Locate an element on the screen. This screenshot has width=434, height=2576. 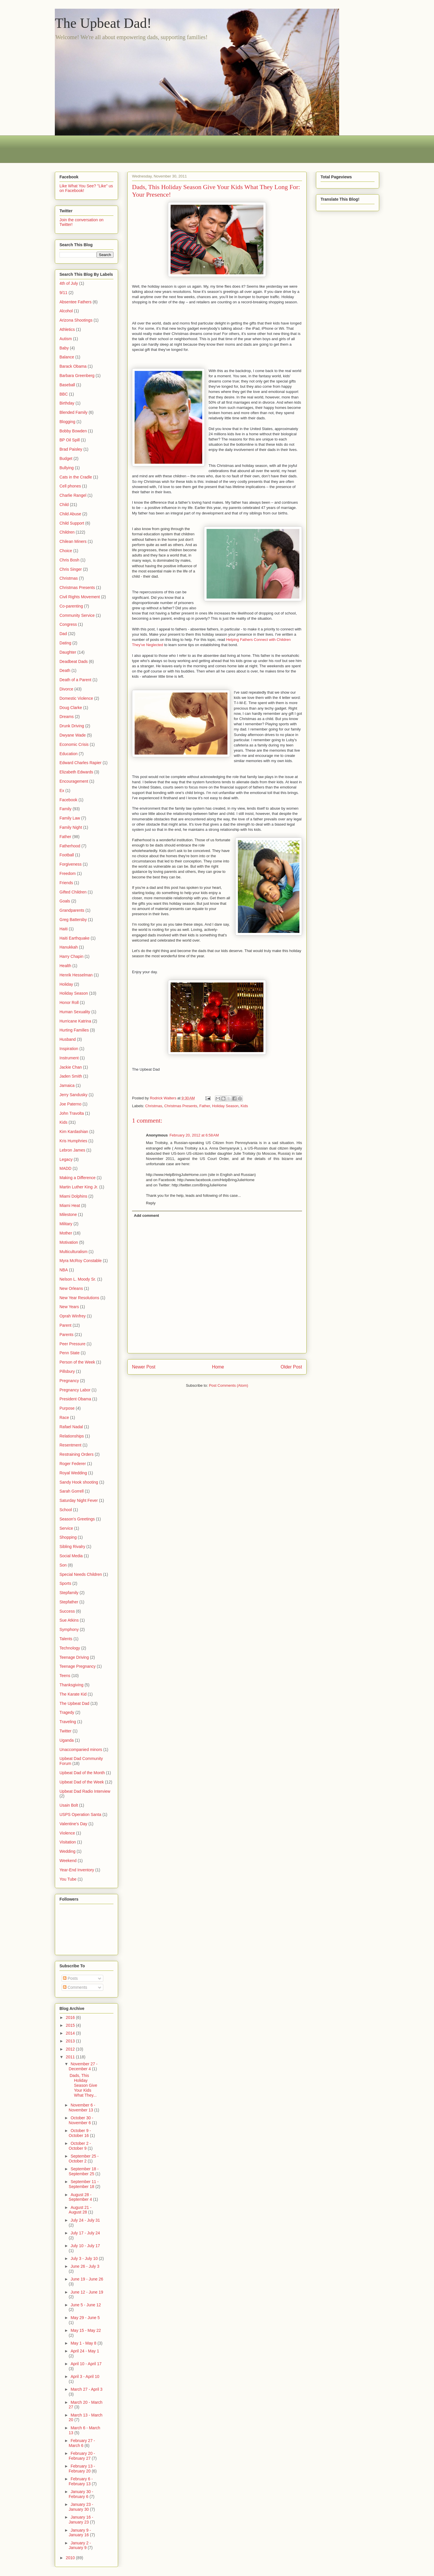
Death of a Parent is located at coordinates (75, 679).